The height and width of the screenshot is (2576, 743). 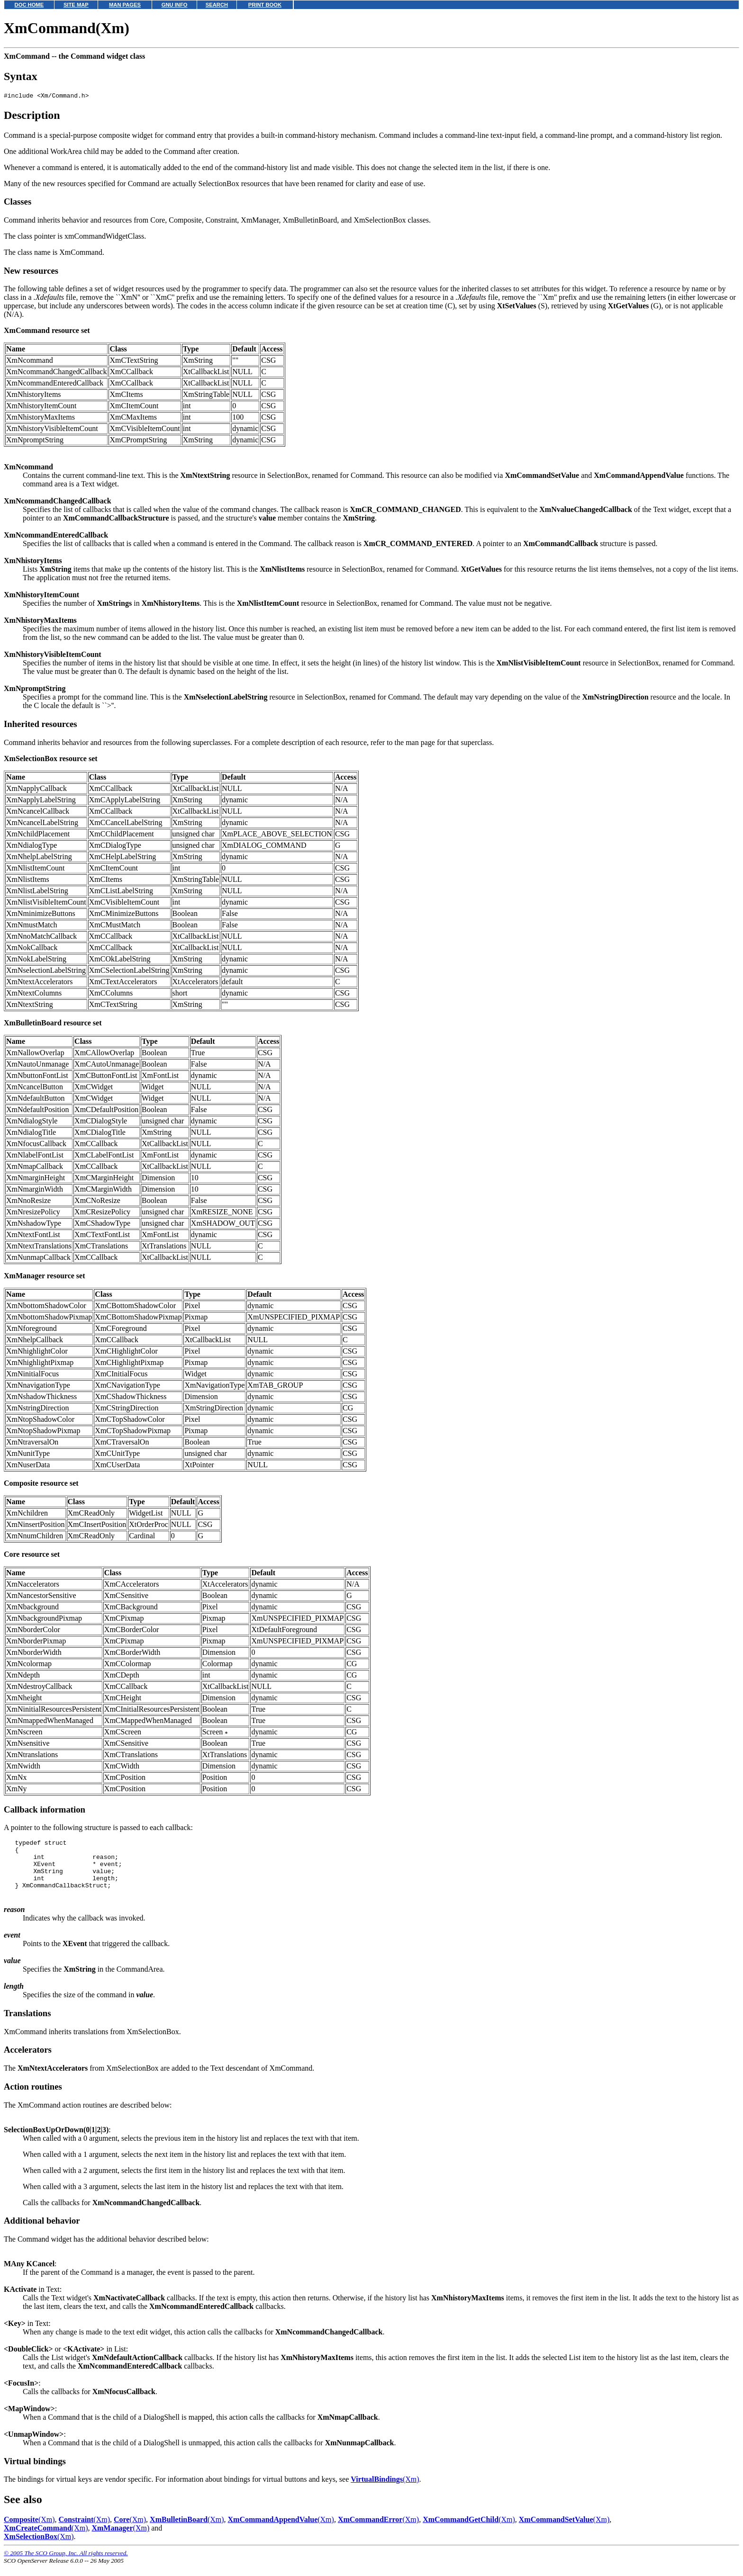 What do you see at coordinates (385, 2490) in the screenshot?
I see `(Xm)` at bounding box center [385, 2490].